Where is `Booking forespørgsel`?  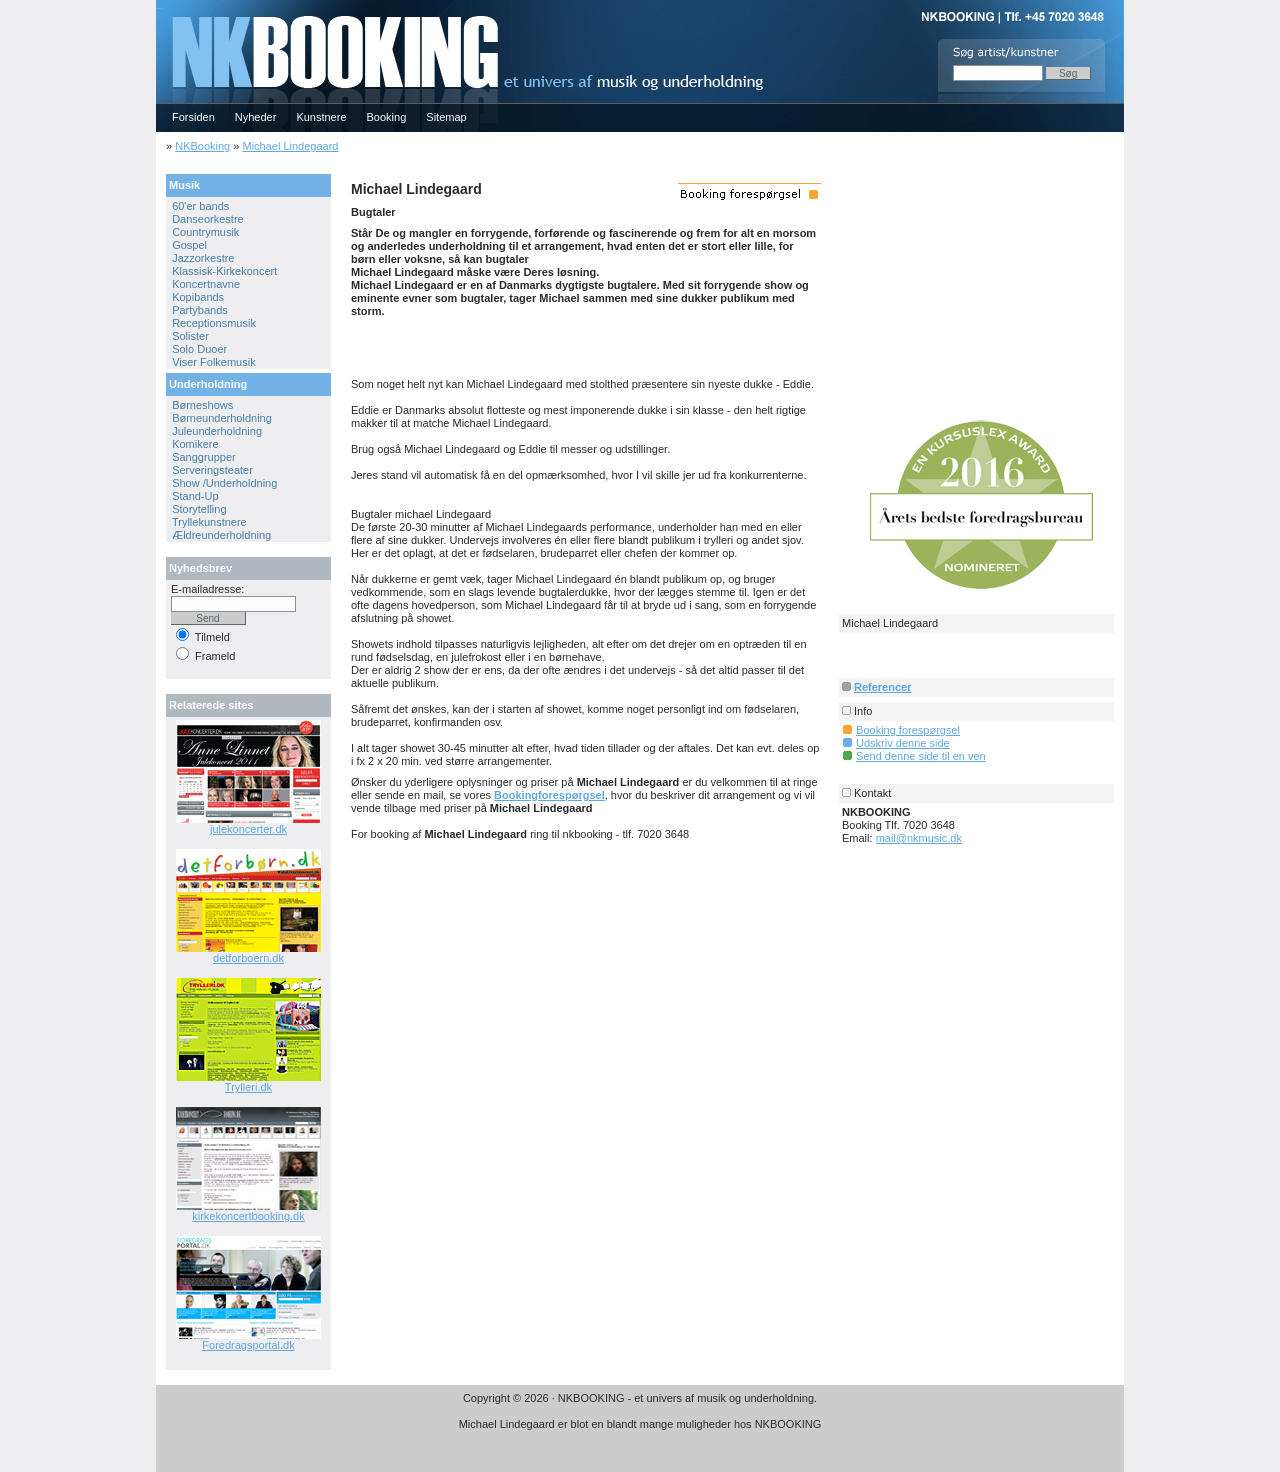 Booking forespørgsel is located at coordinates (908, 730).